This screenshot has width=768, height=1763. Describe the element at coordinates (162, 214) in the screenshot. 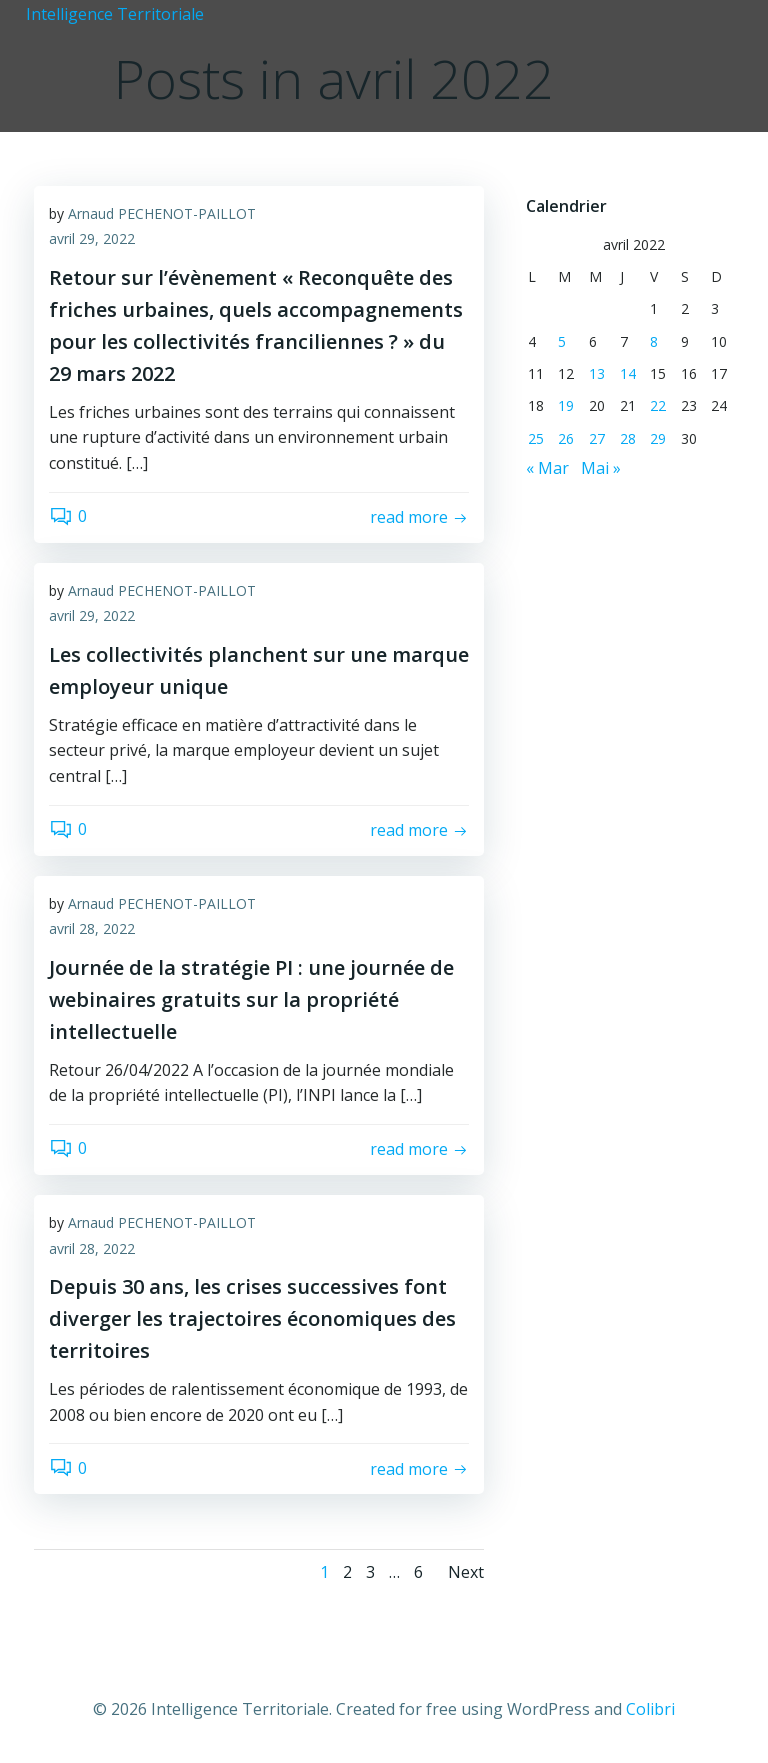

I see `Arnaud PECHENOT-PAILLOT` at that location.